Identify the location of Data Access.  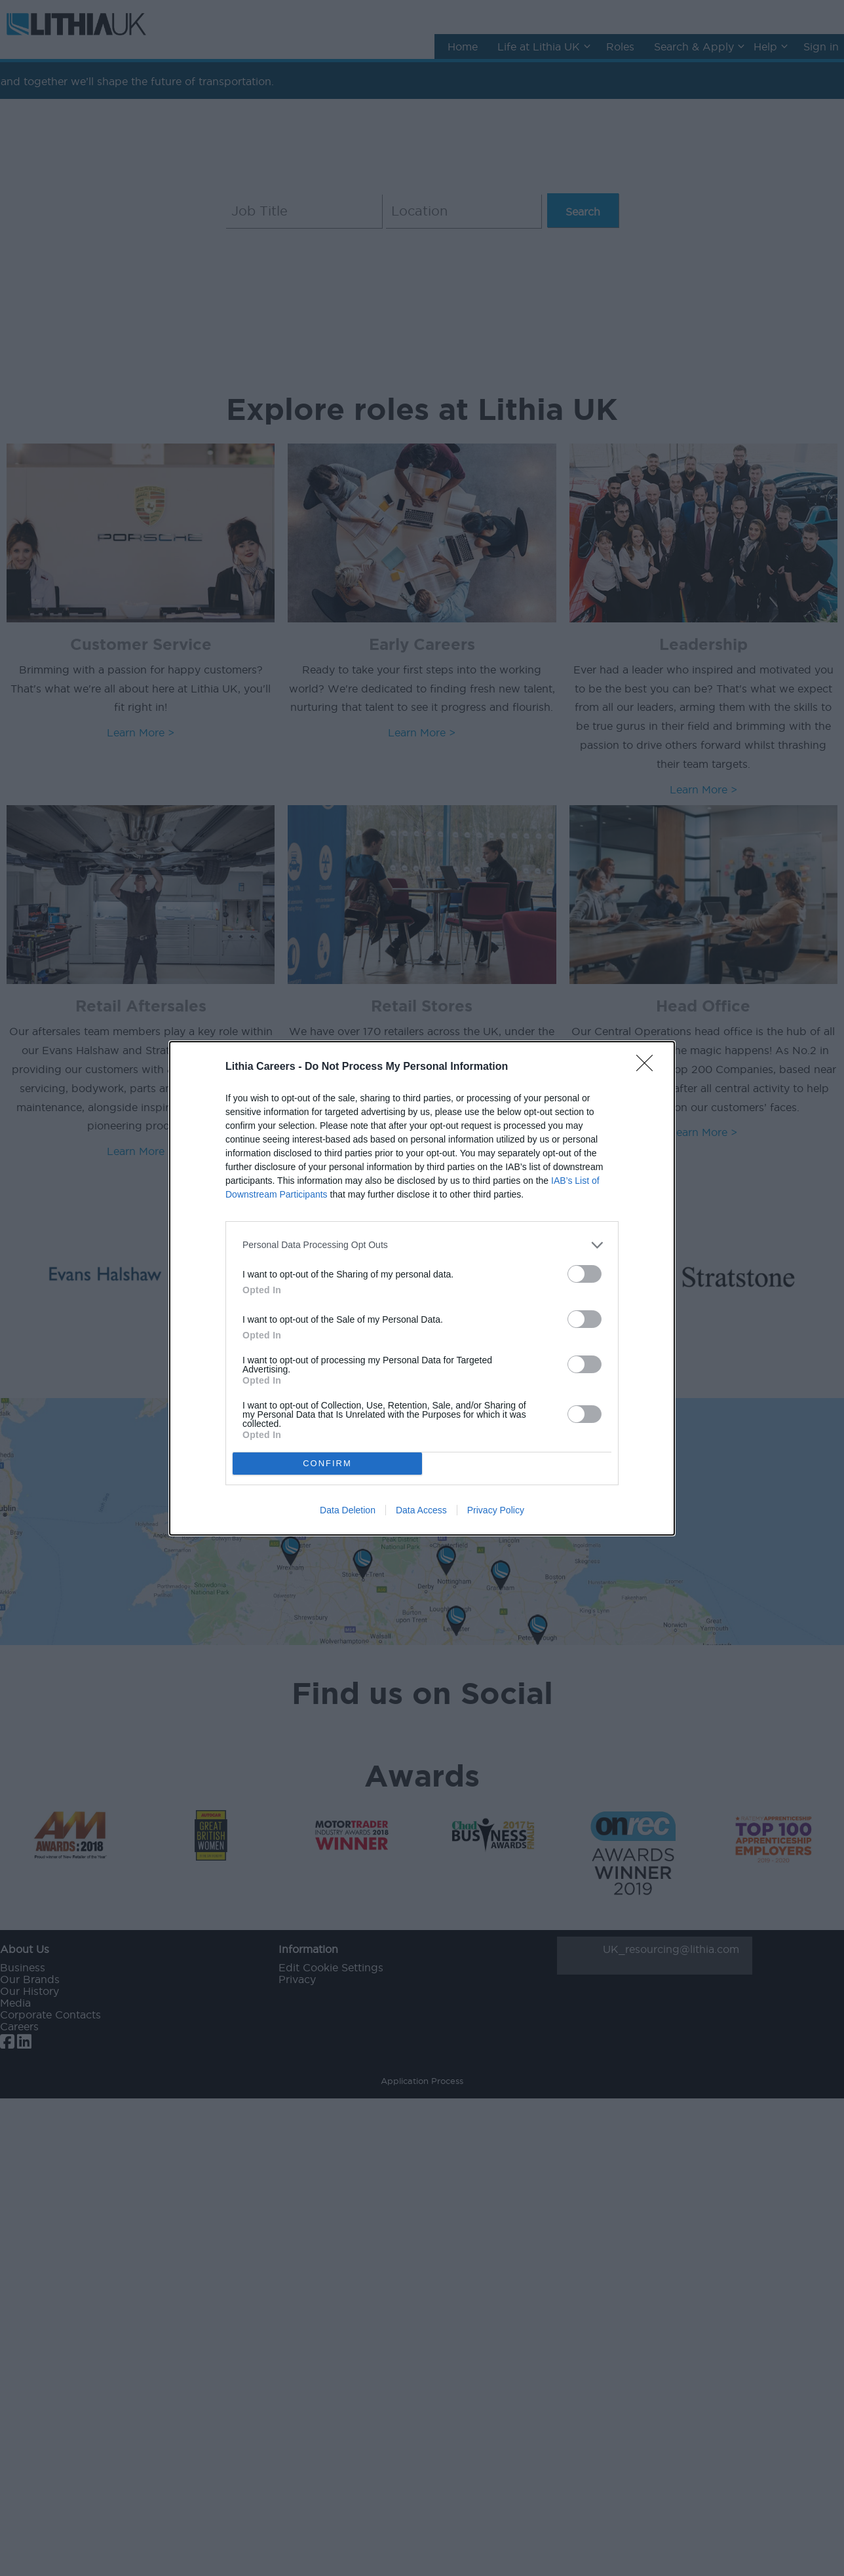
(421, 1510).